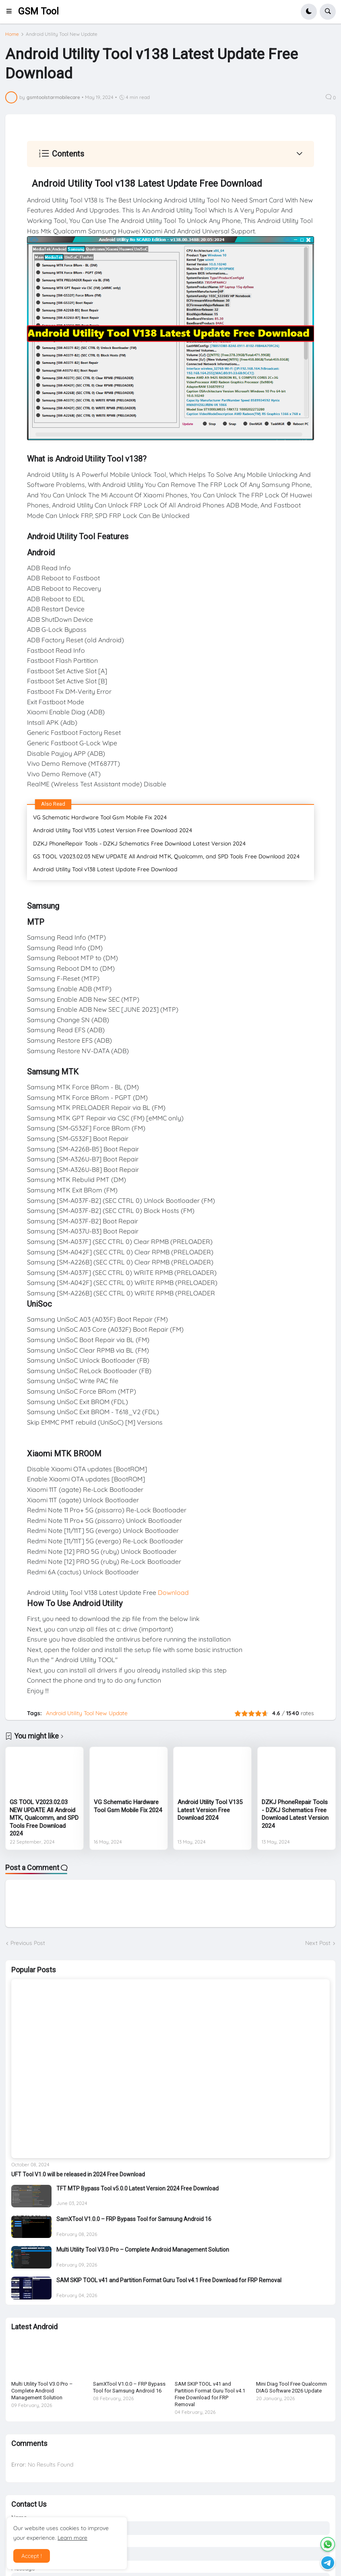 The image size is (341, 2576). I want to click on VG Schematic Hardware Tool Gsm Mobile Fix 2024, so click(100, 817).